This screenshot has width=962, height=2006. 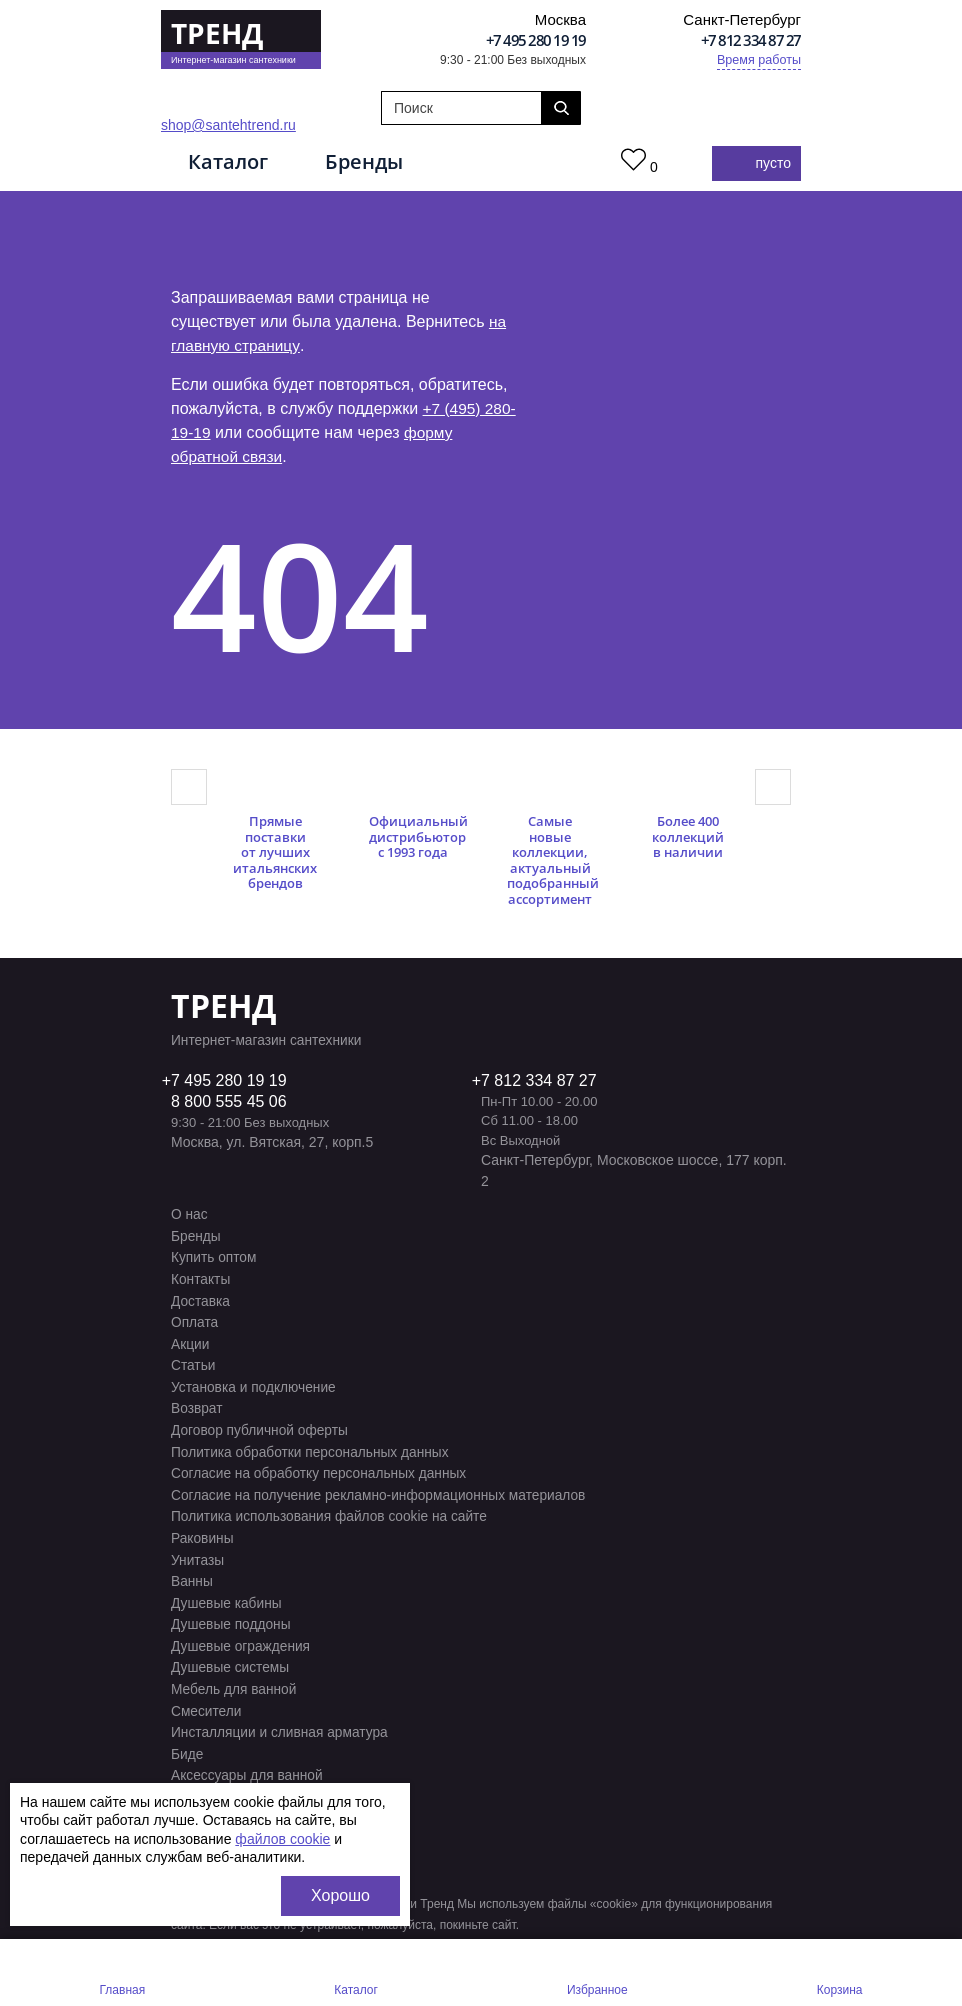 What do you see at coordinates (197, 1405) in the screenshot?
I see `Возврат` at bounding box center [197, 1405].